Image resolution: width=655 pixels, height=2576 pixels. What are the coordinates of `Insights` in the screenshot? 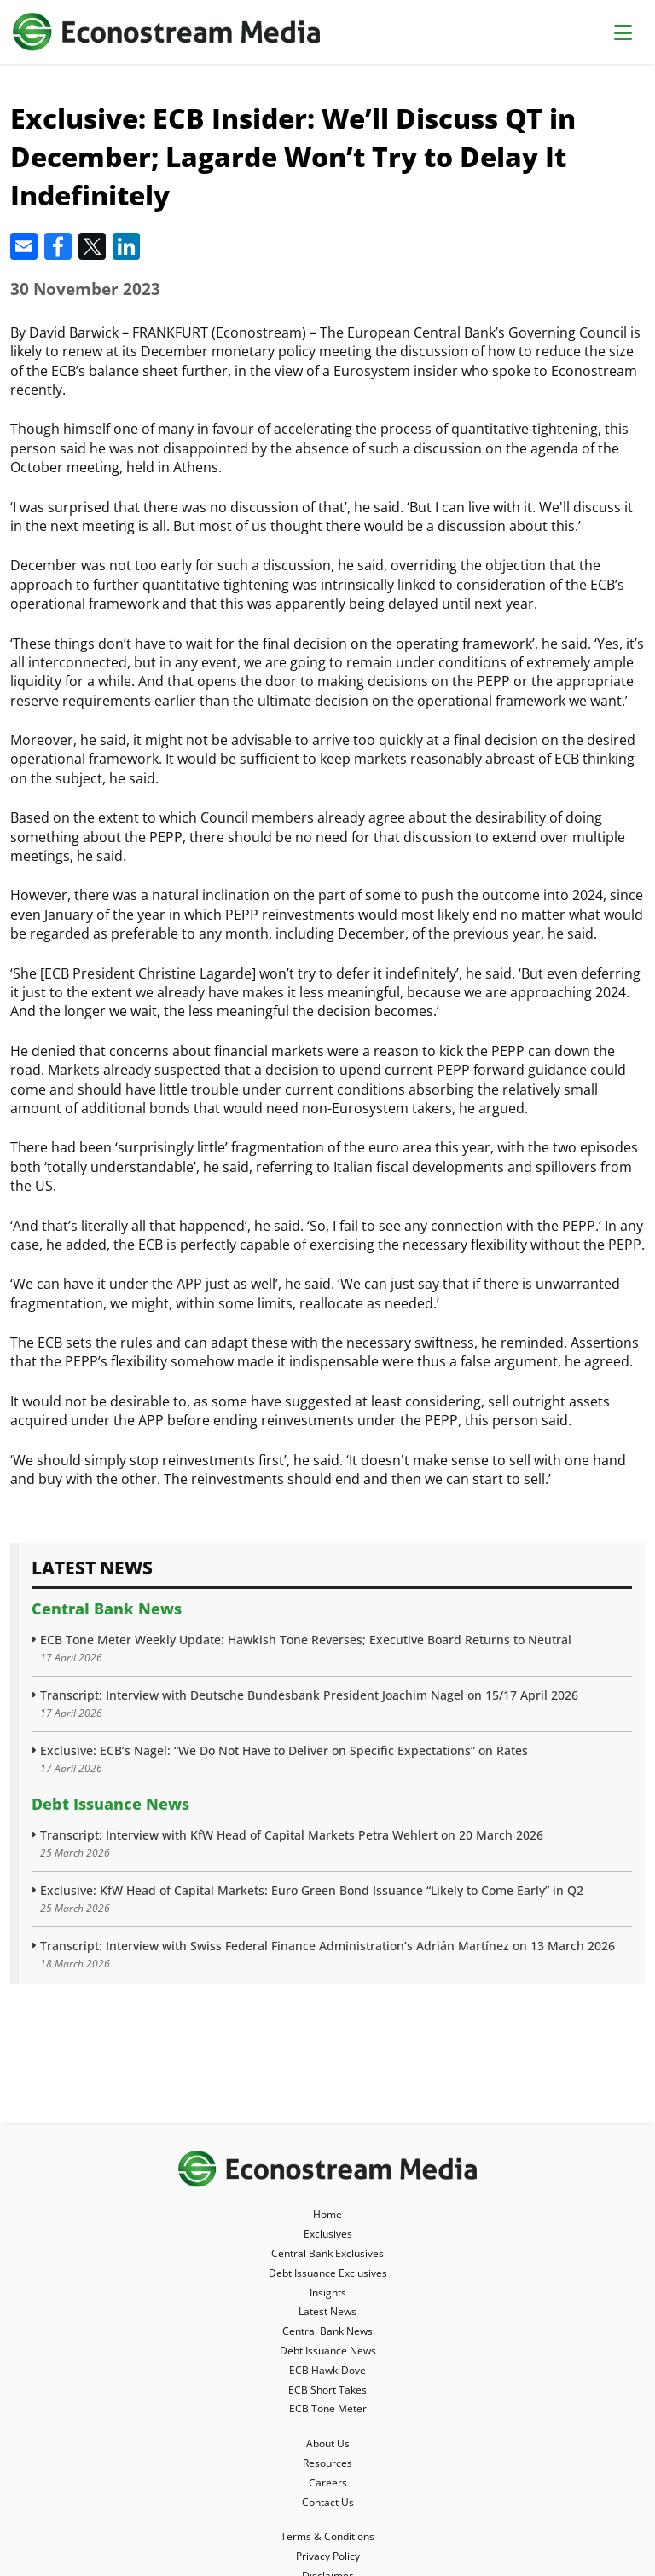 It's located at (328, 2292).